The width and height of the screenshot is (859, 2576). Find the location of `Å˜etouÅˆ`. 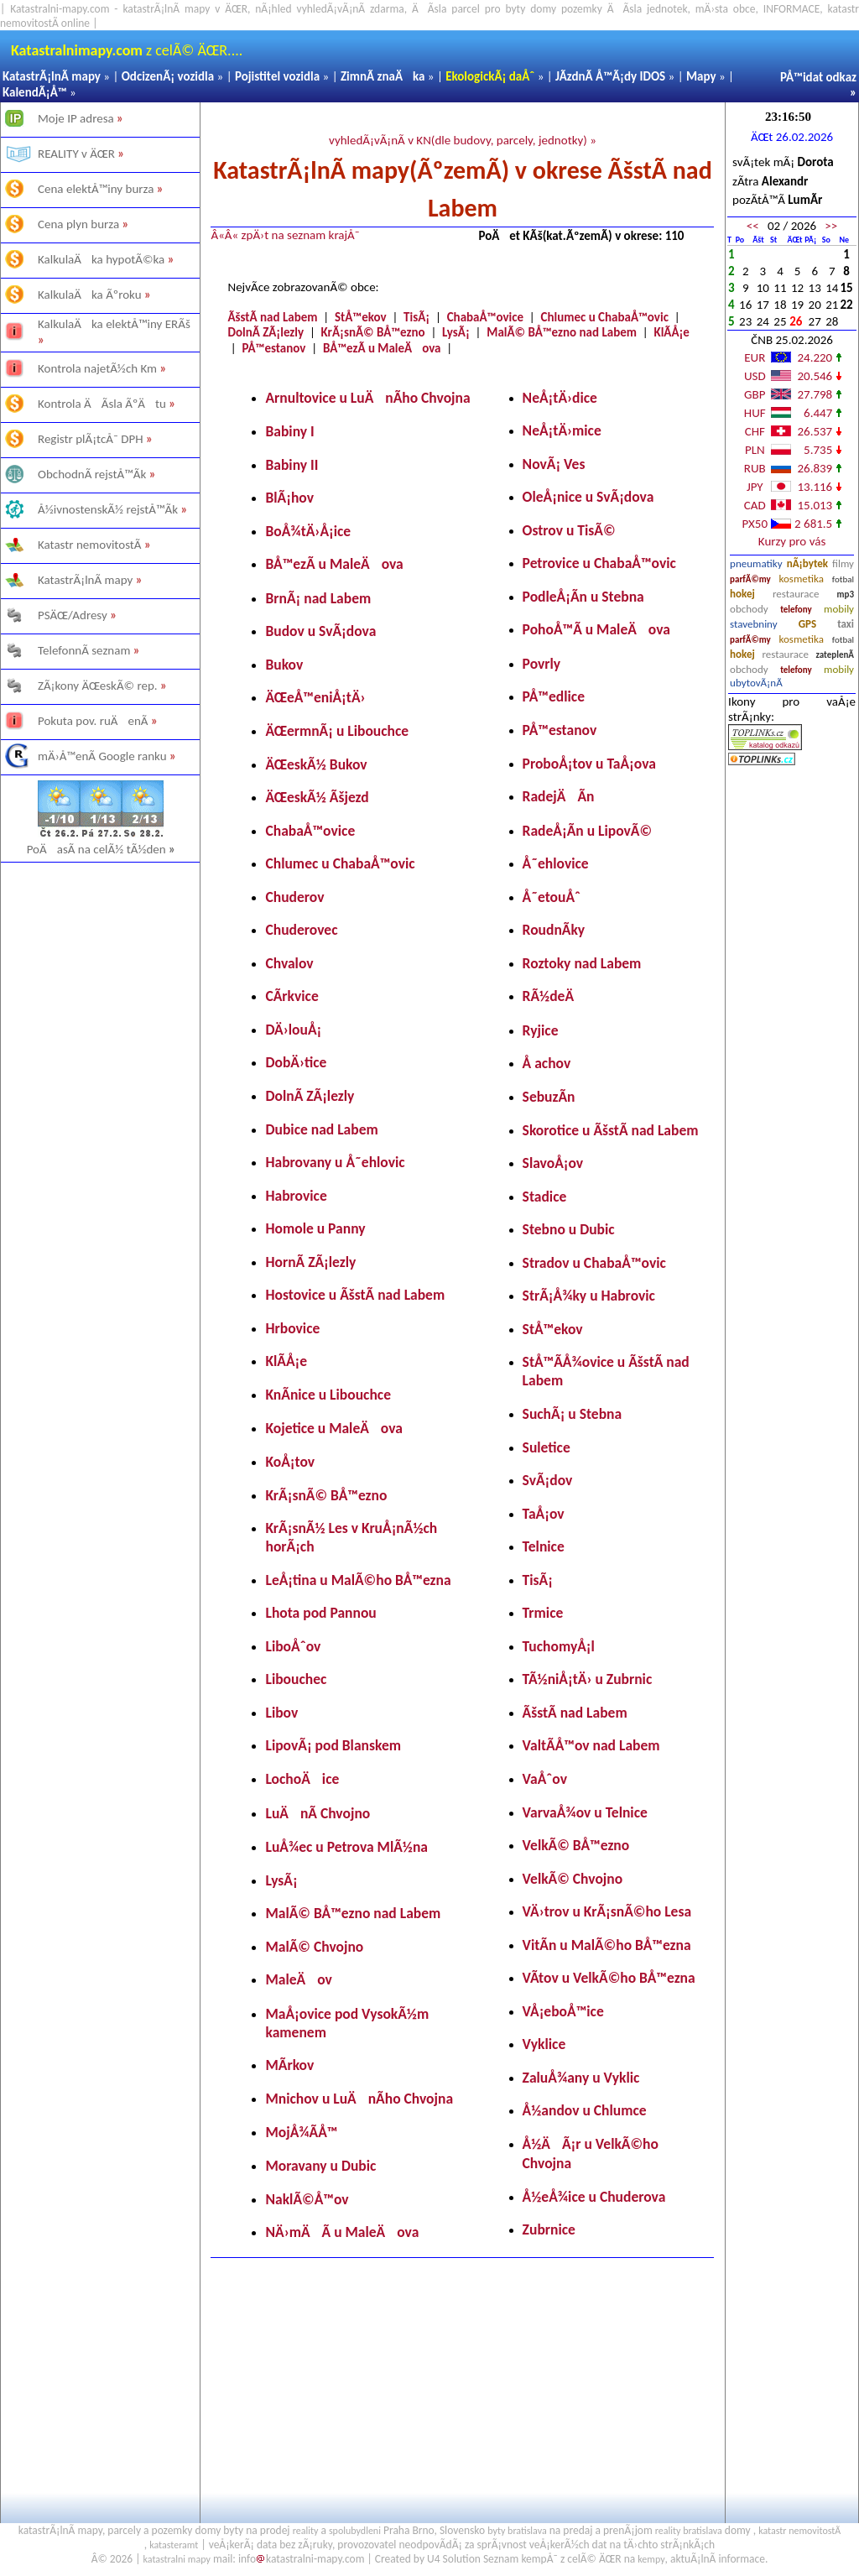

Å˜etouÅˆ is located at coordinates (552, 897).